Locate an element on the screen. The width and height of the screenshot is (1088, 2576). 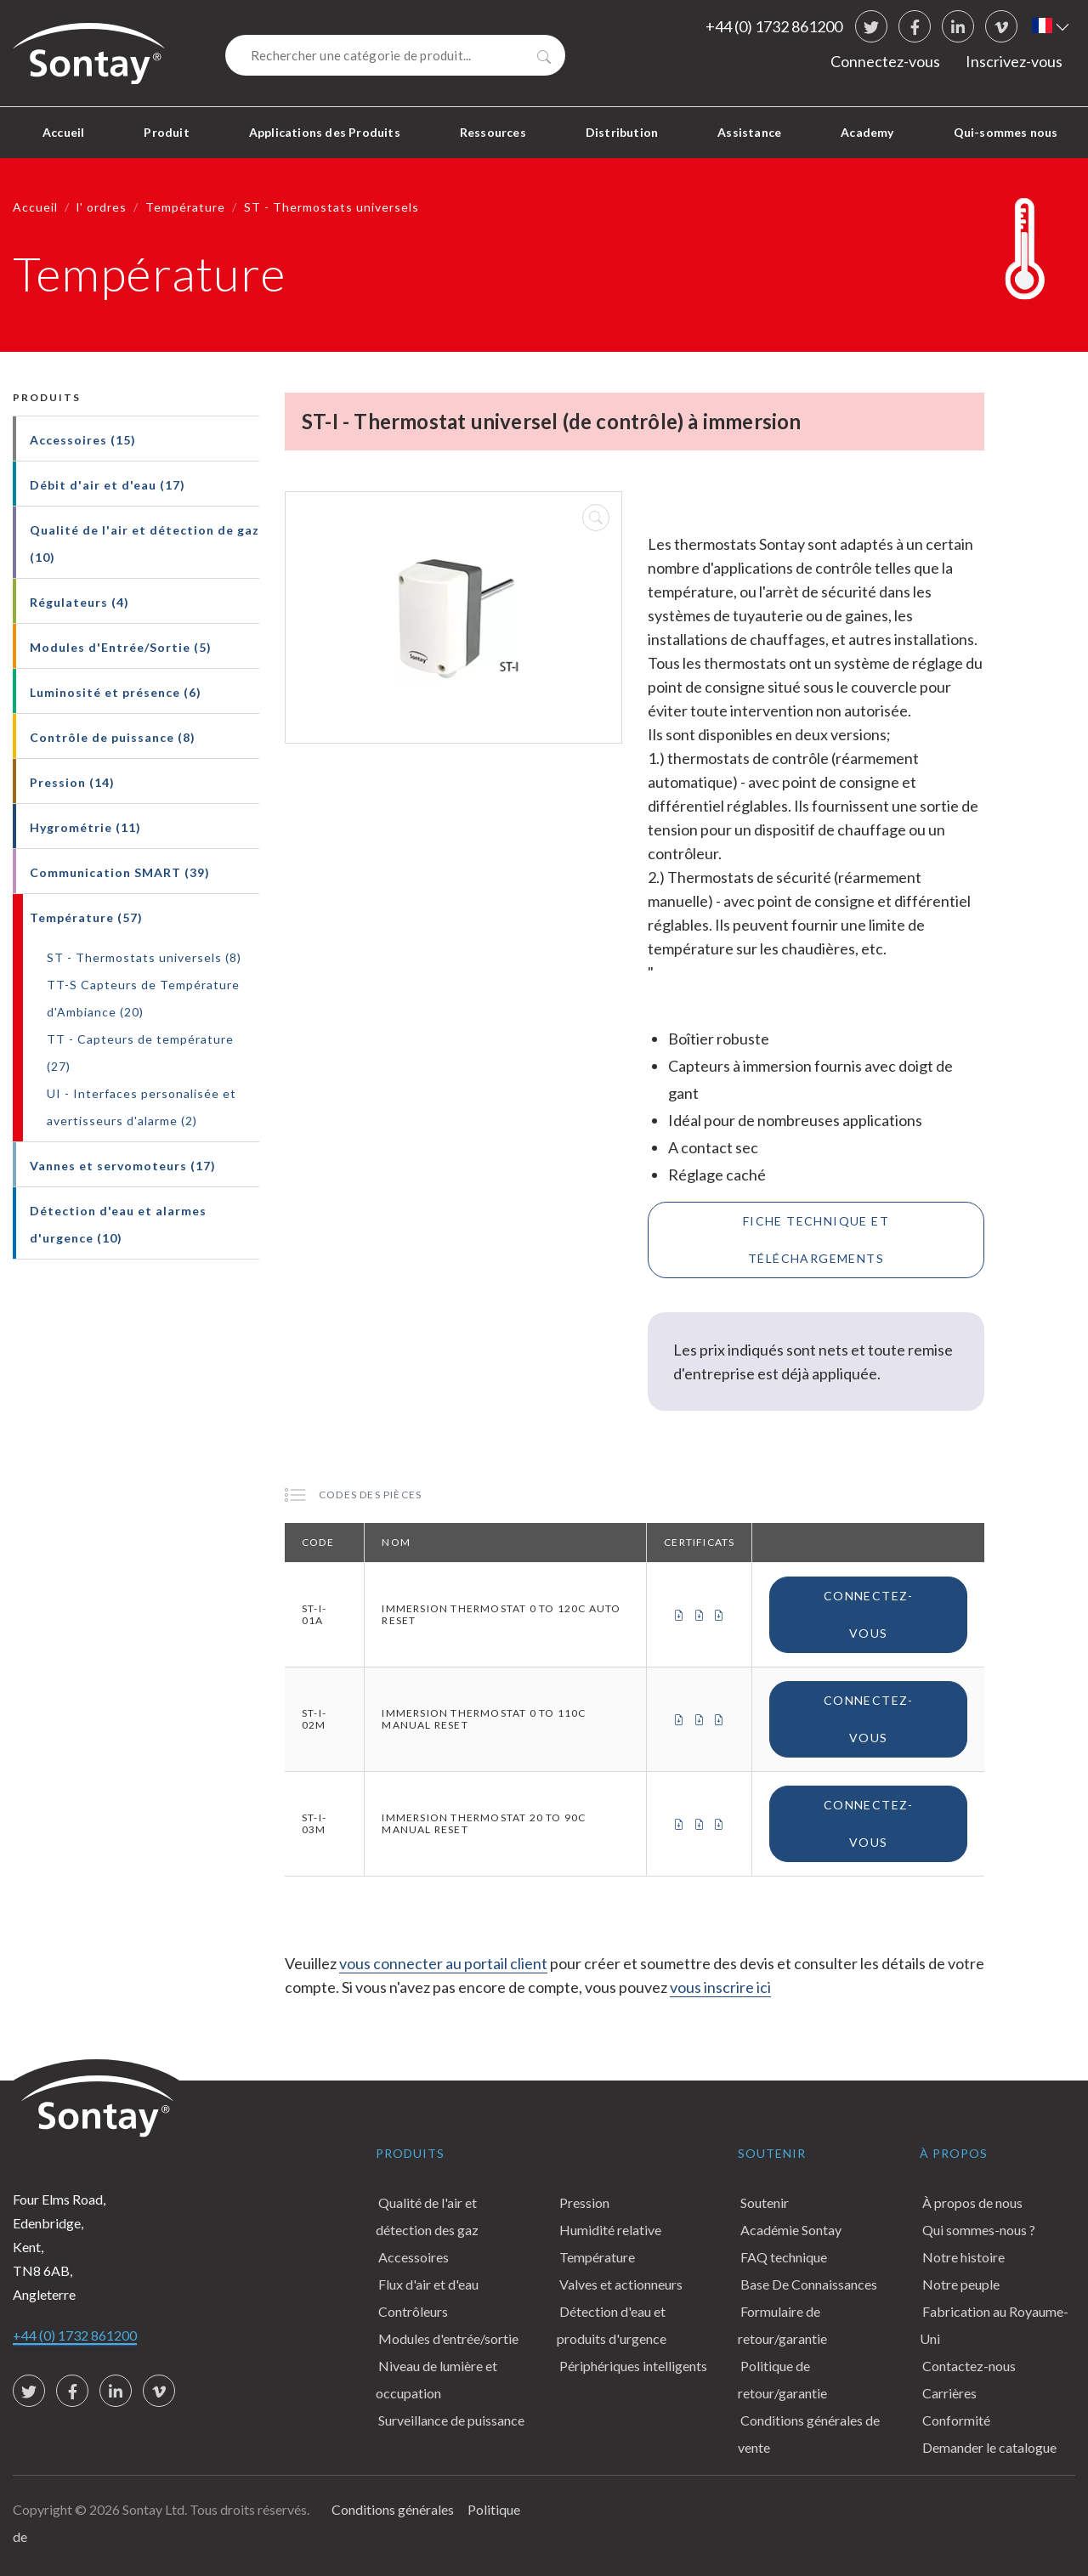
Accessoires (15) is located at coordinates (83, 440).